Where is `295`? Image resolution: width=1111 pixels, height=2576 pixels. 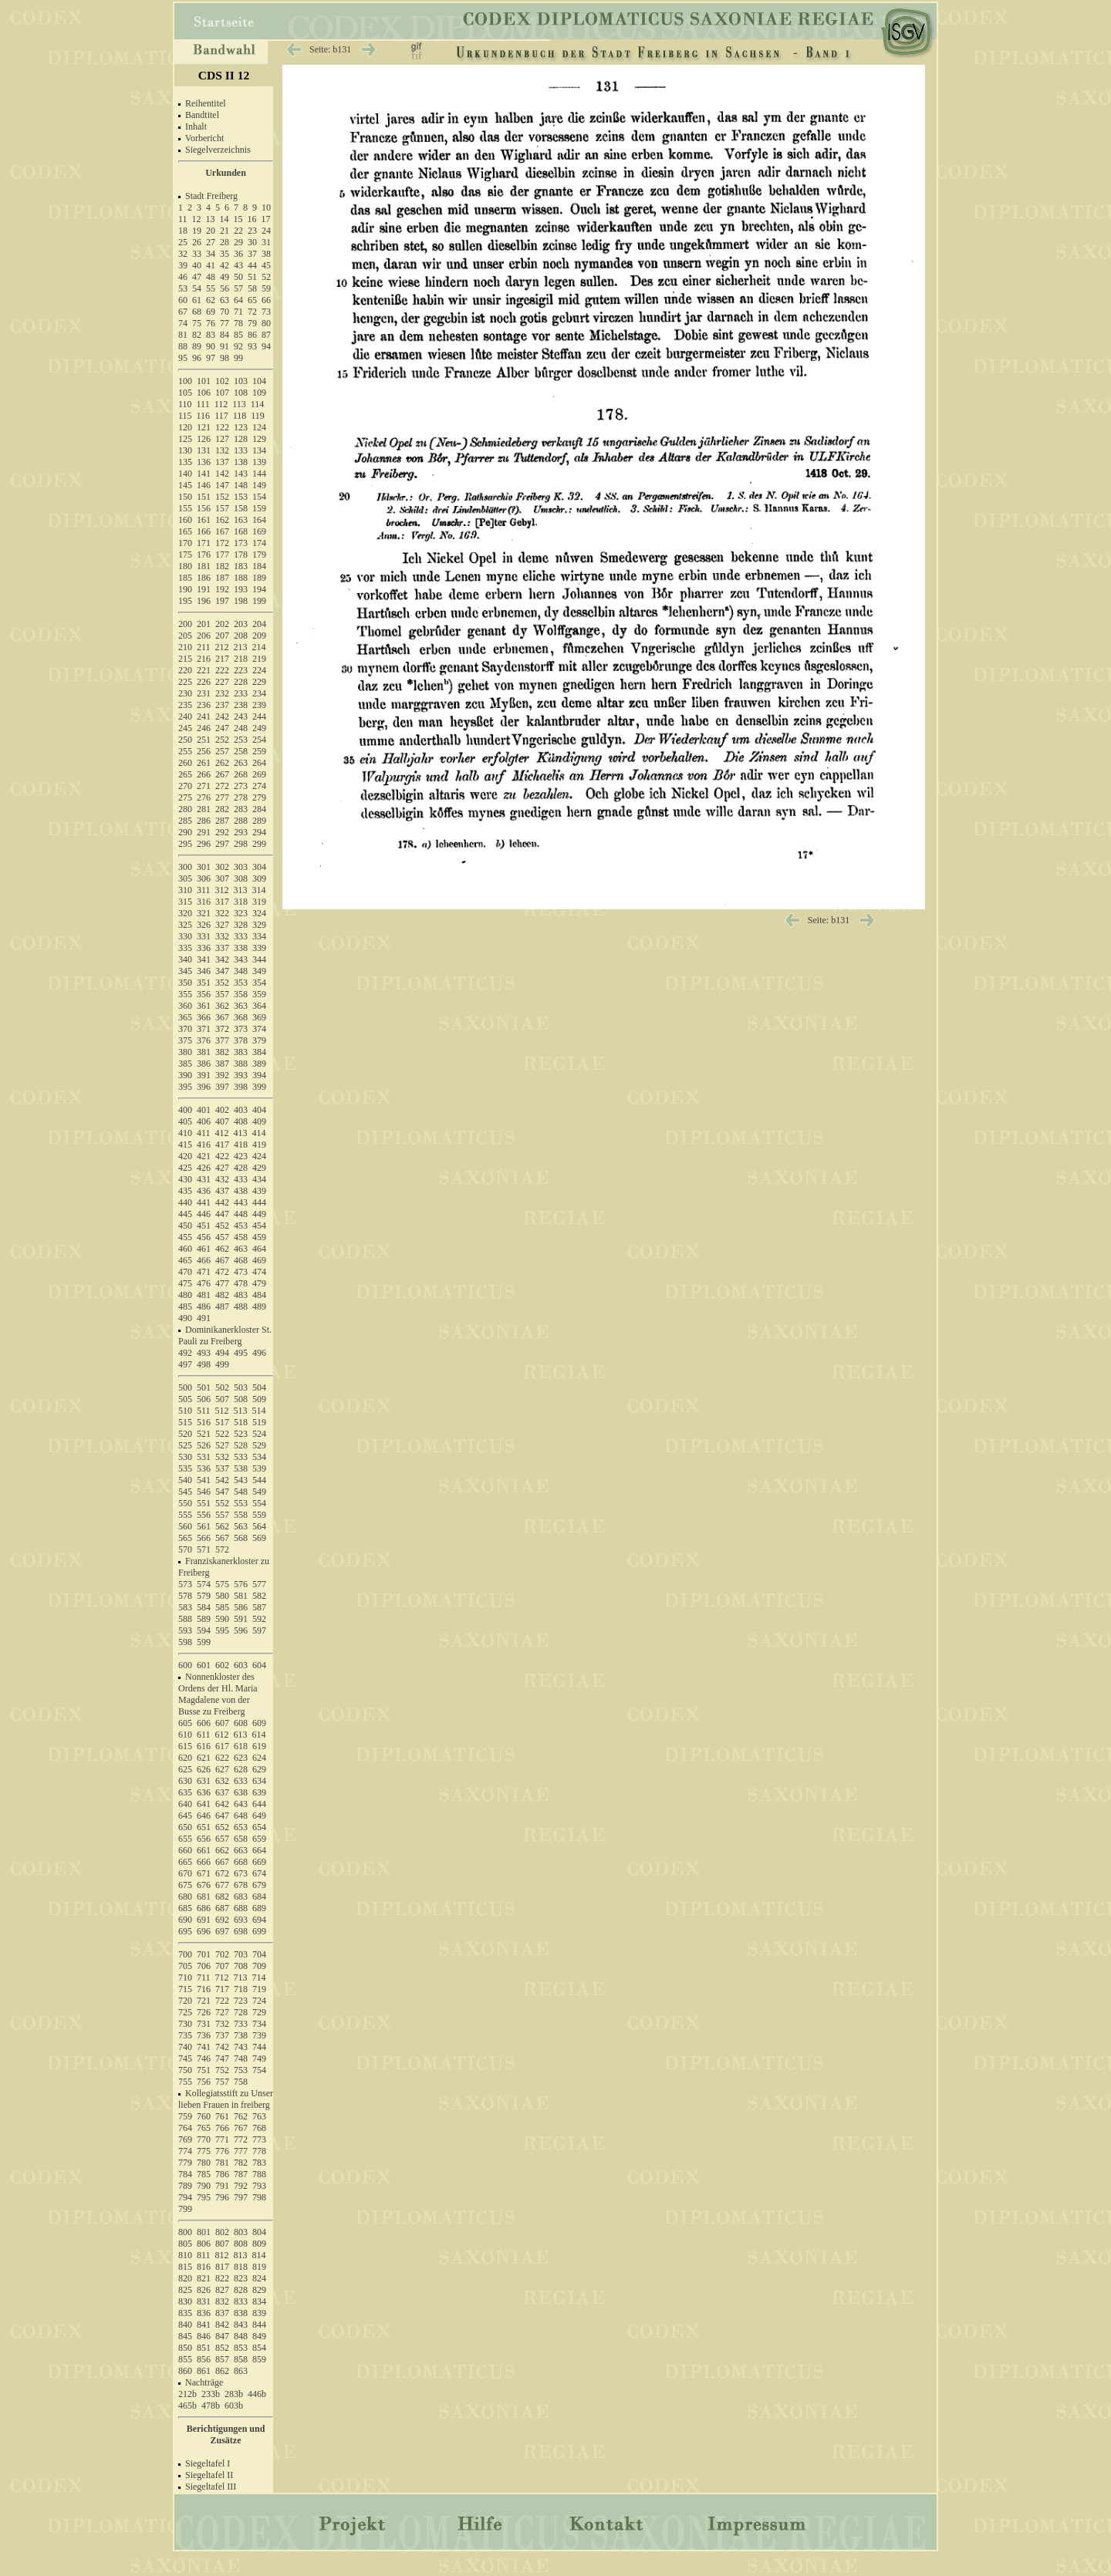 295 is located at coordinates (185, 843).